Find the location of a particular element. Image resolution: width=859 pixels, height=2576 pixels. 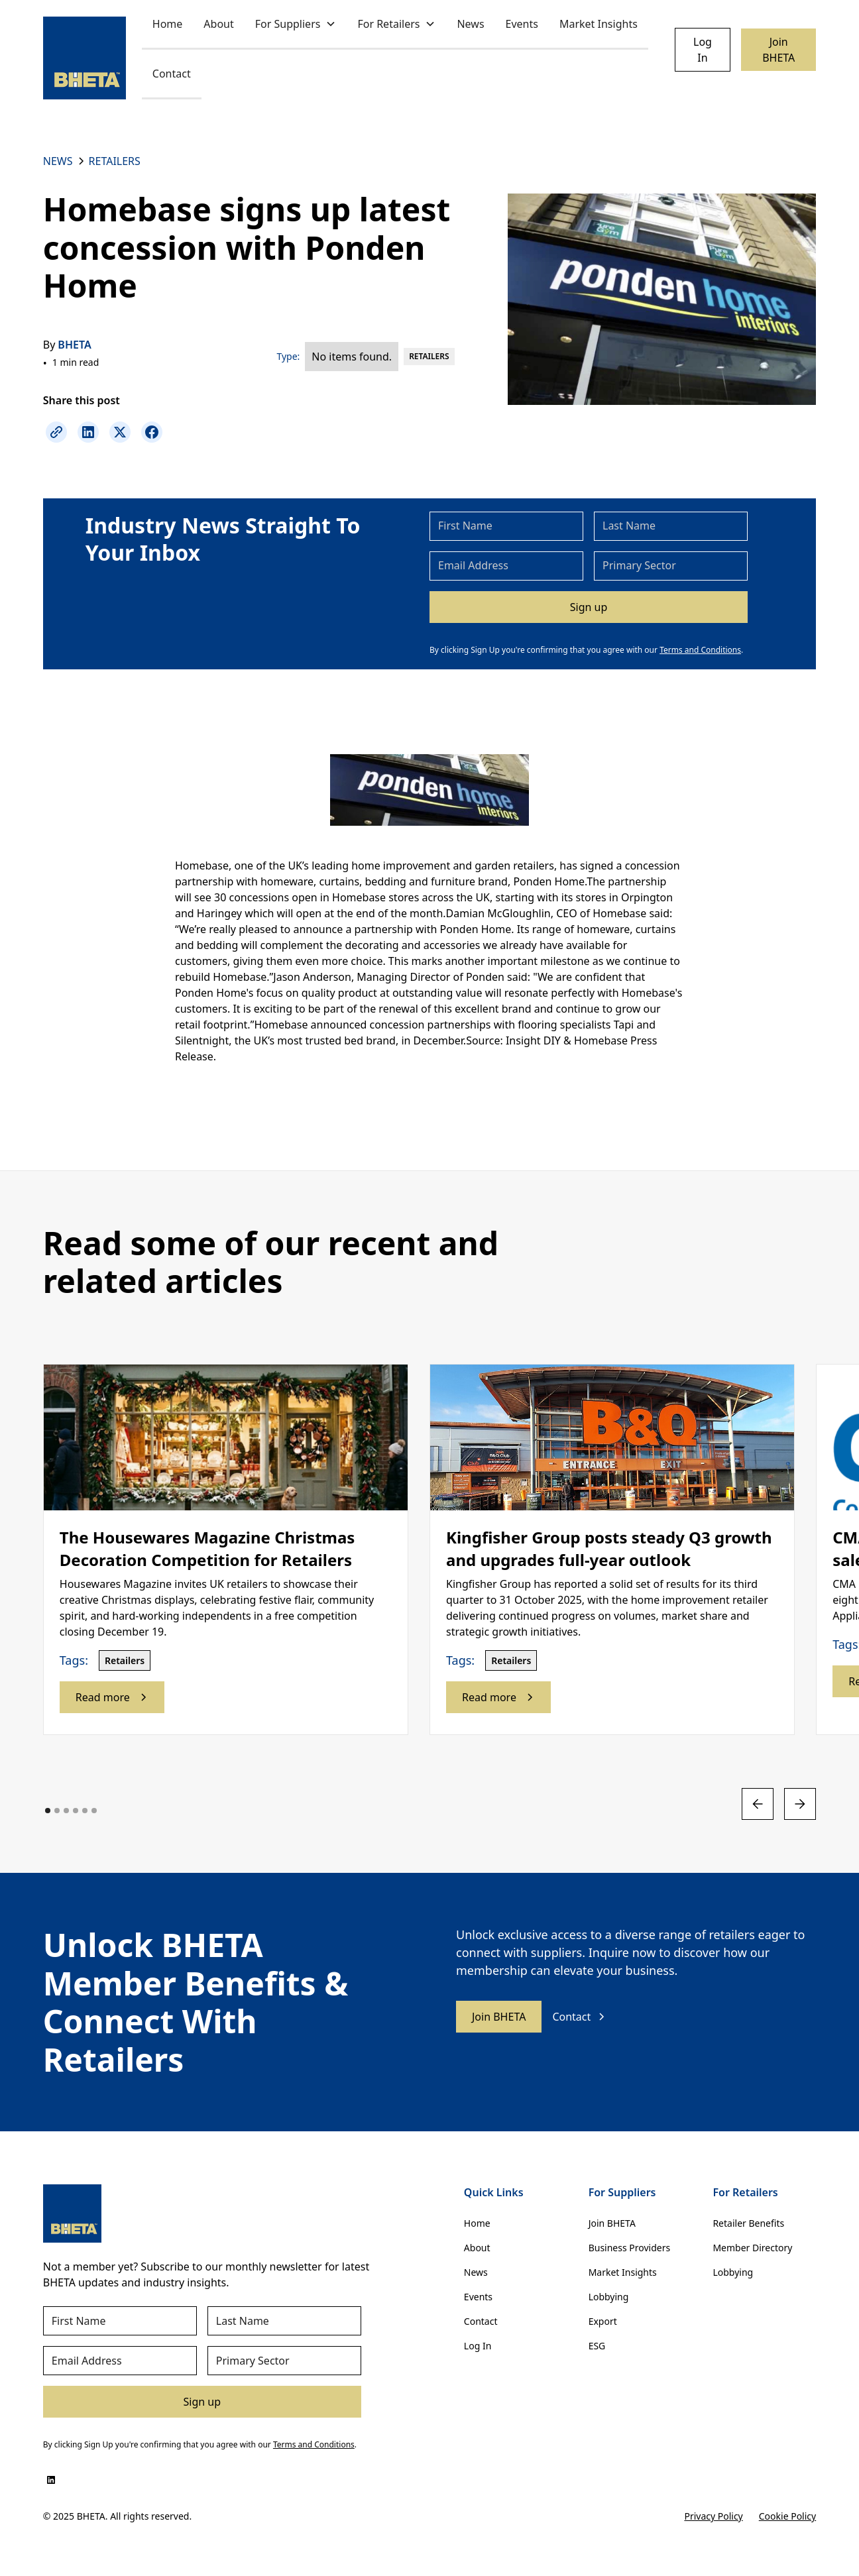

Home is located at coordinates (167, 24).